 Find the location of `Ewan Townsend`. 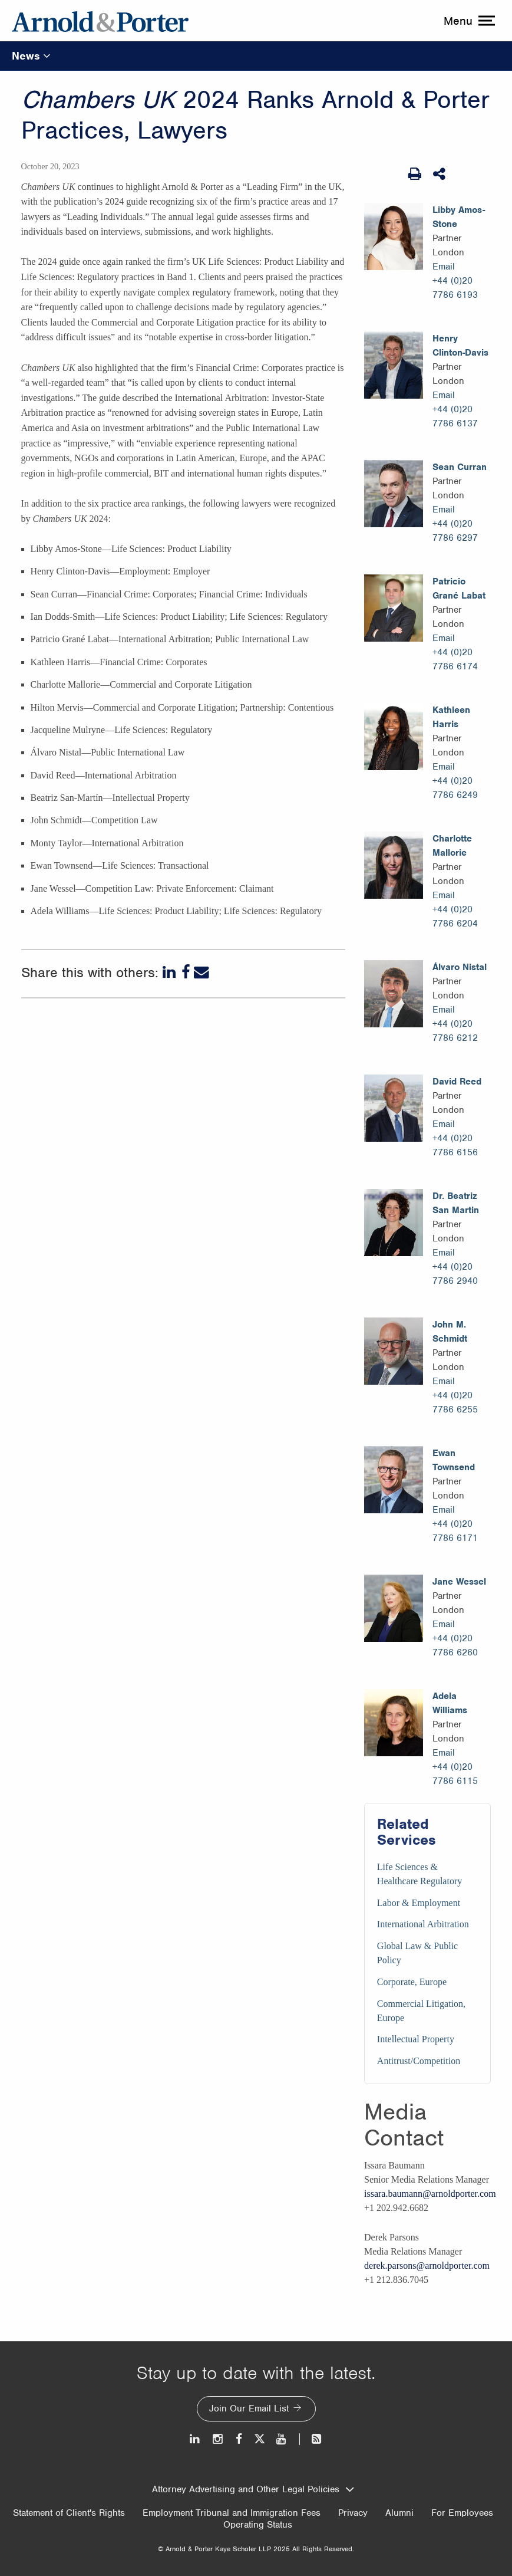

Ewan Townsend is located at coordinates (453, 1460).